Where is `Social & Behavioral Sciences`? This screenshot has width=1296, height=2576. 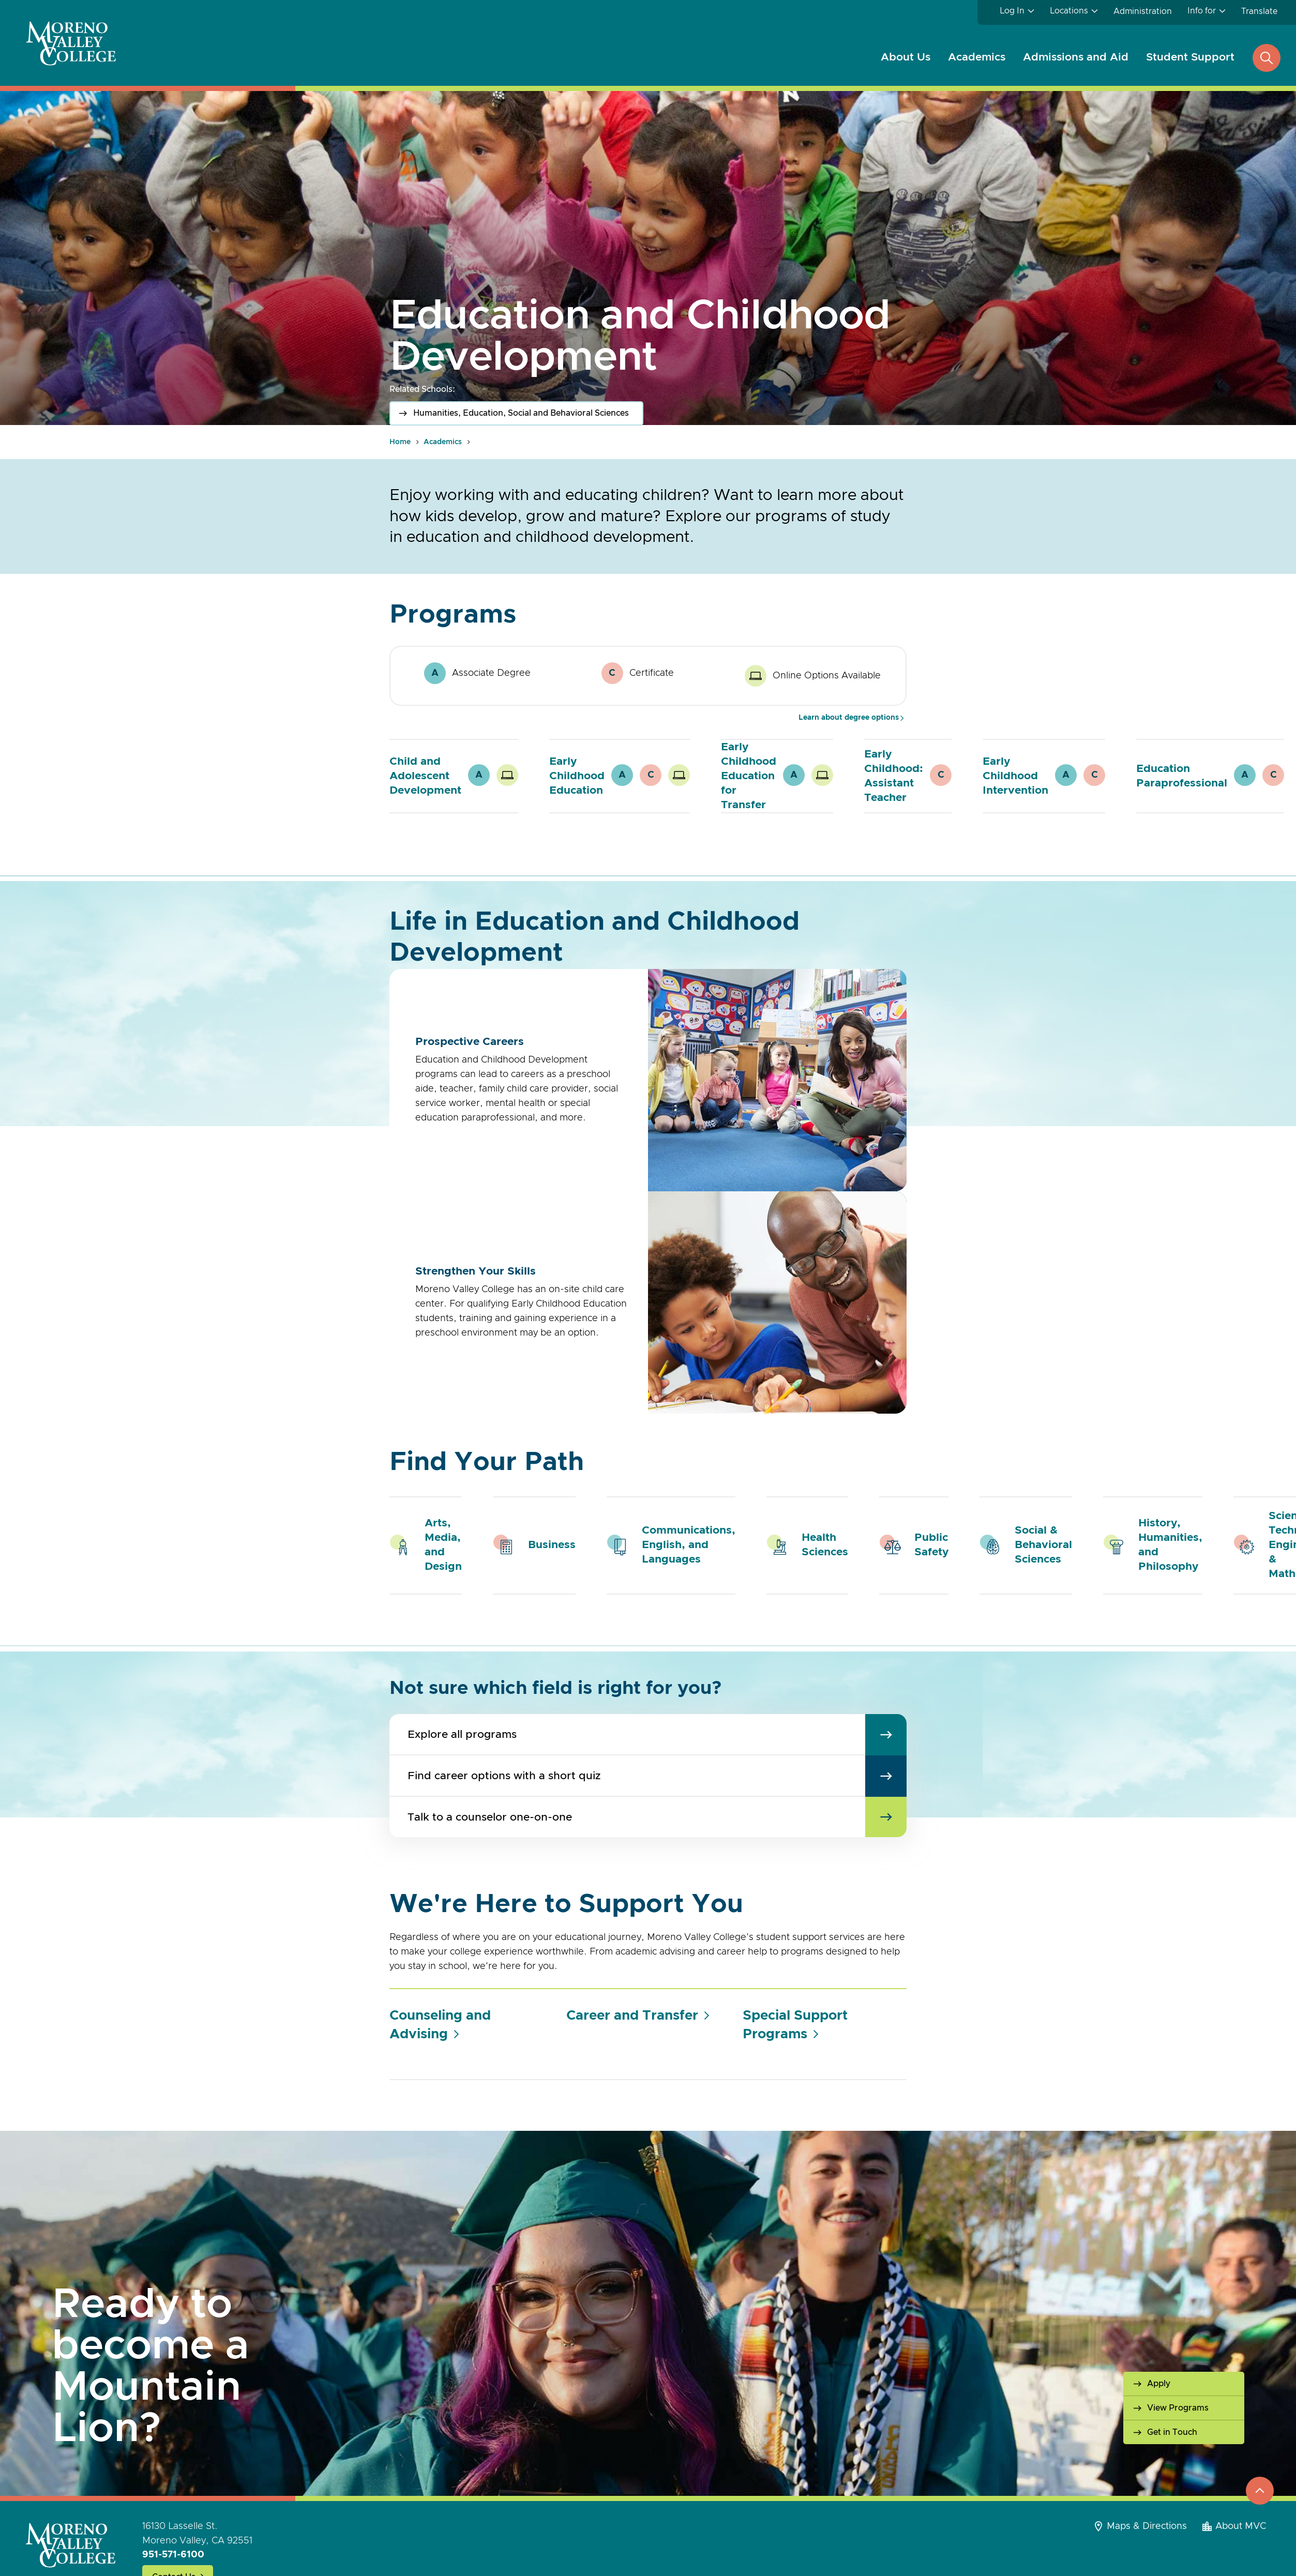 Social & Behavioral Sciences is located at coordinates (1043, 1545).